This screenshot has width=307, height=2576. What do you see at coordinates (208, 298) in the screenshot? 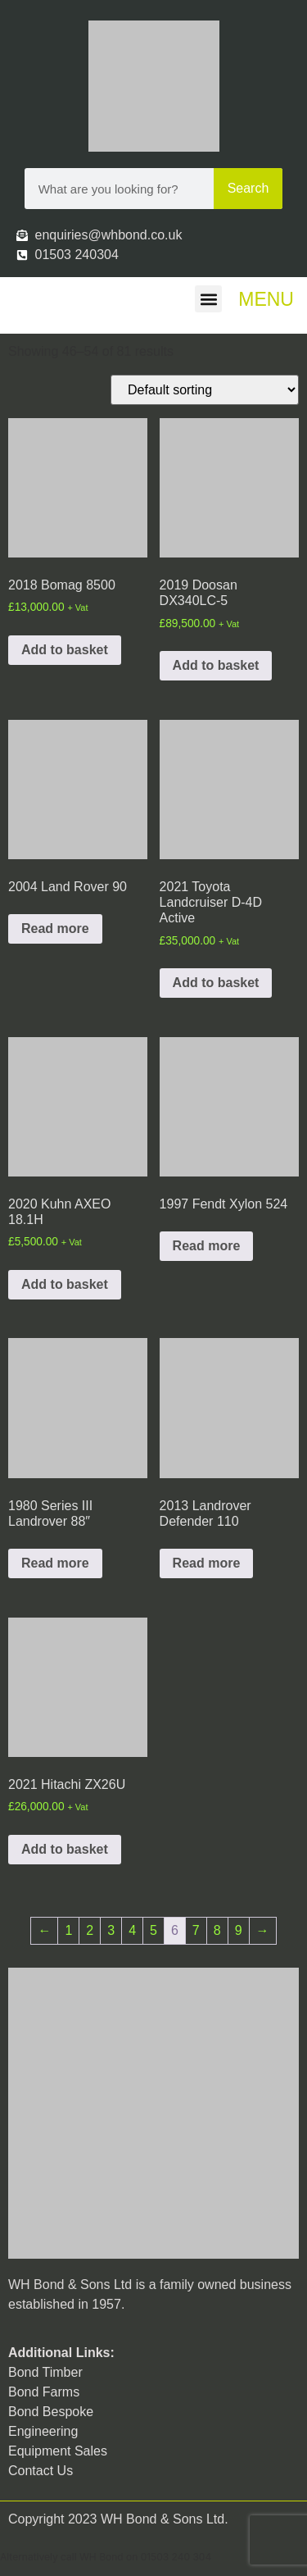
I see `[button]` at bounding box center [208, 298].